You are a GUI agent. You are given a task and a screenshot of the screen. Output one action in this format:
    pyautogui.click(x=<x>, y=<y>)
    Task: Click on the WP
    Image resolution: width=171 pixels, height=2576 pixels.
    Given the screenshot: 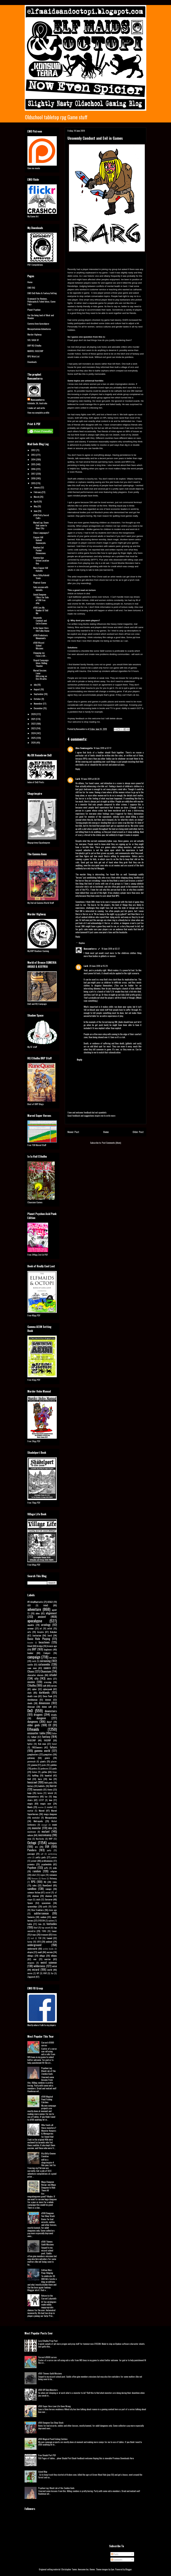 What is the action you would take?
    pyautogui.click(x=38, y=1973)
    